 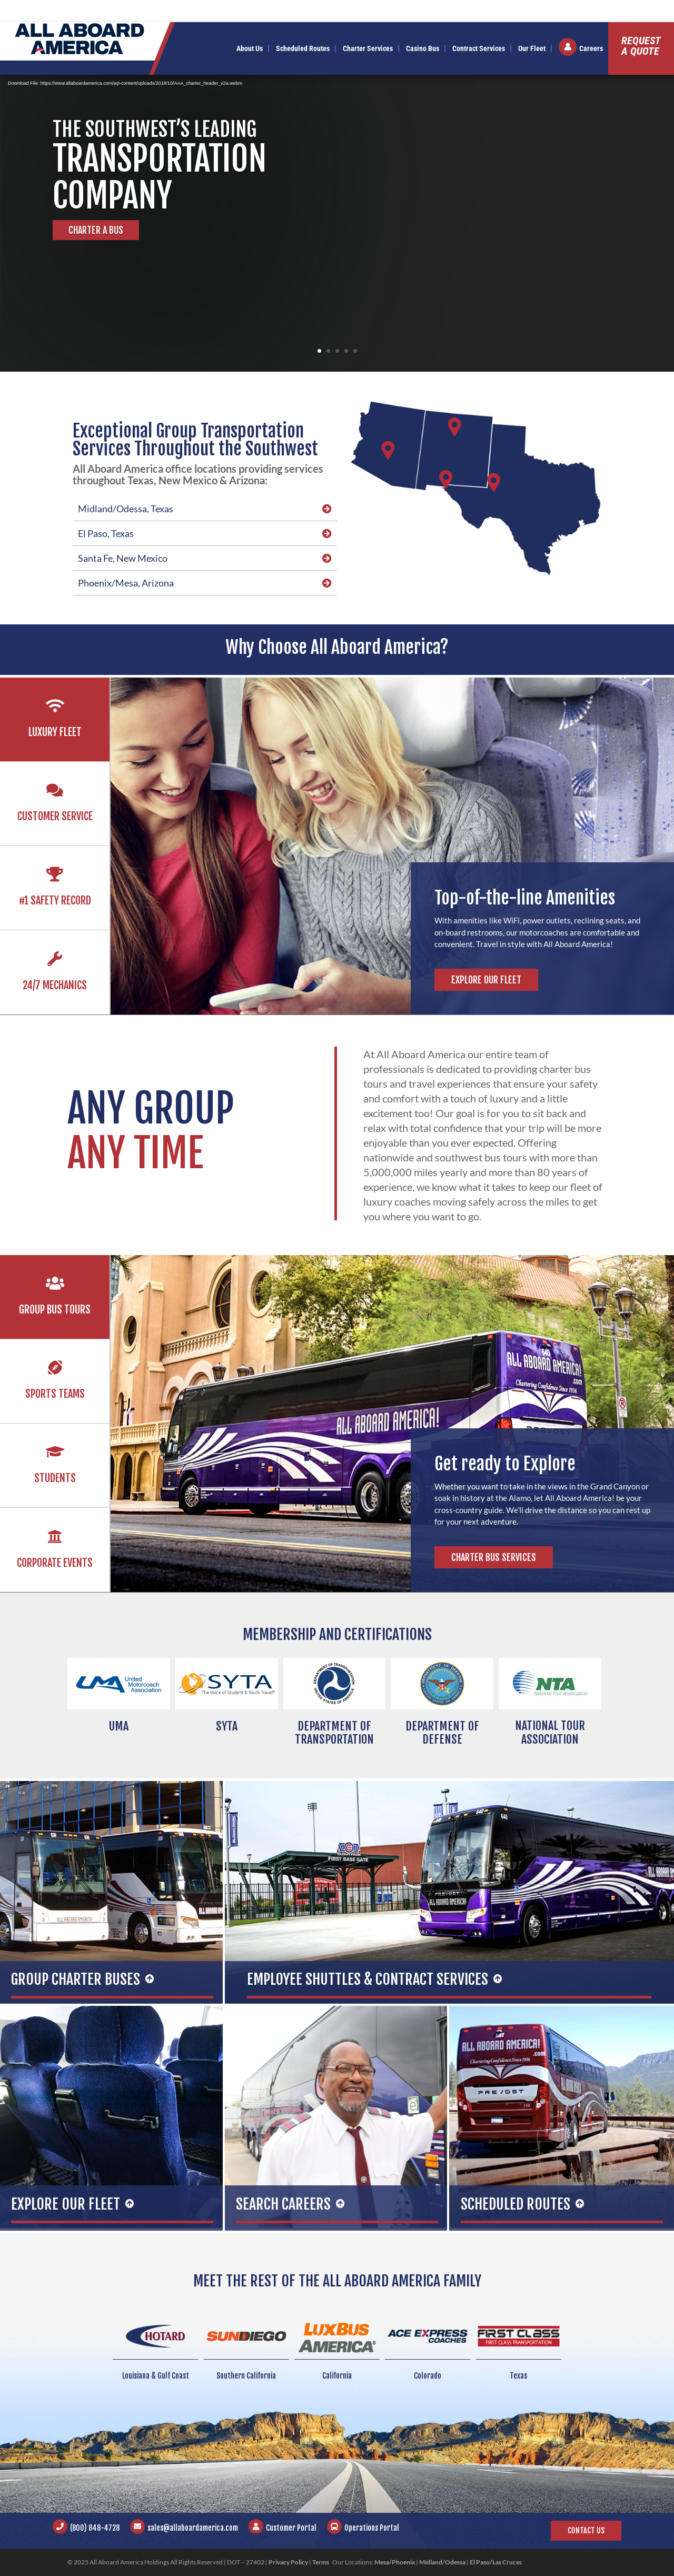 What do you see at coordinates (371, 2527) in the screenshot?
I see `Operations Portal` at bounding box center [371, 2527].